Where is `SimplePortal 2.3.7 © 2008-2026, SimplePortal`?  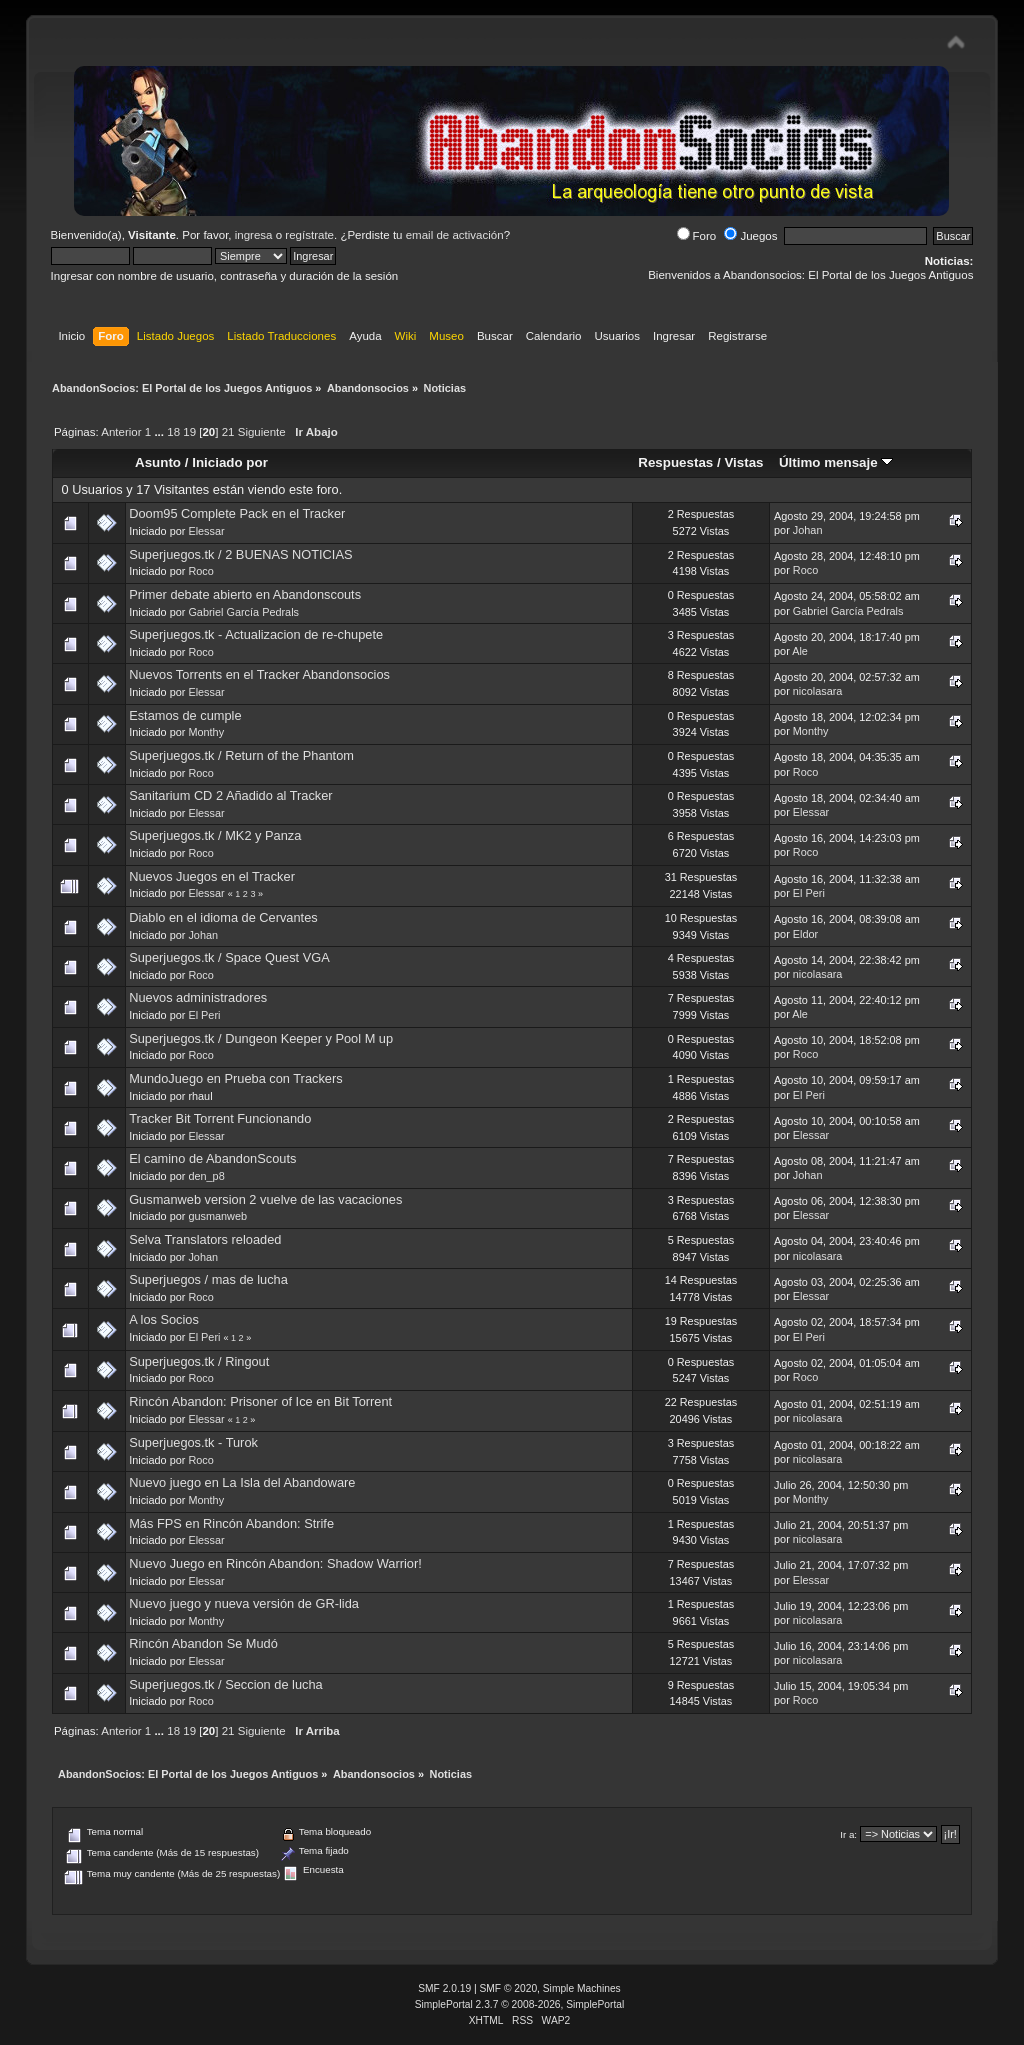
SimplePortal 2.3.7 © 2008-2026, SimplePortal is located at coordinates (520, 2004).